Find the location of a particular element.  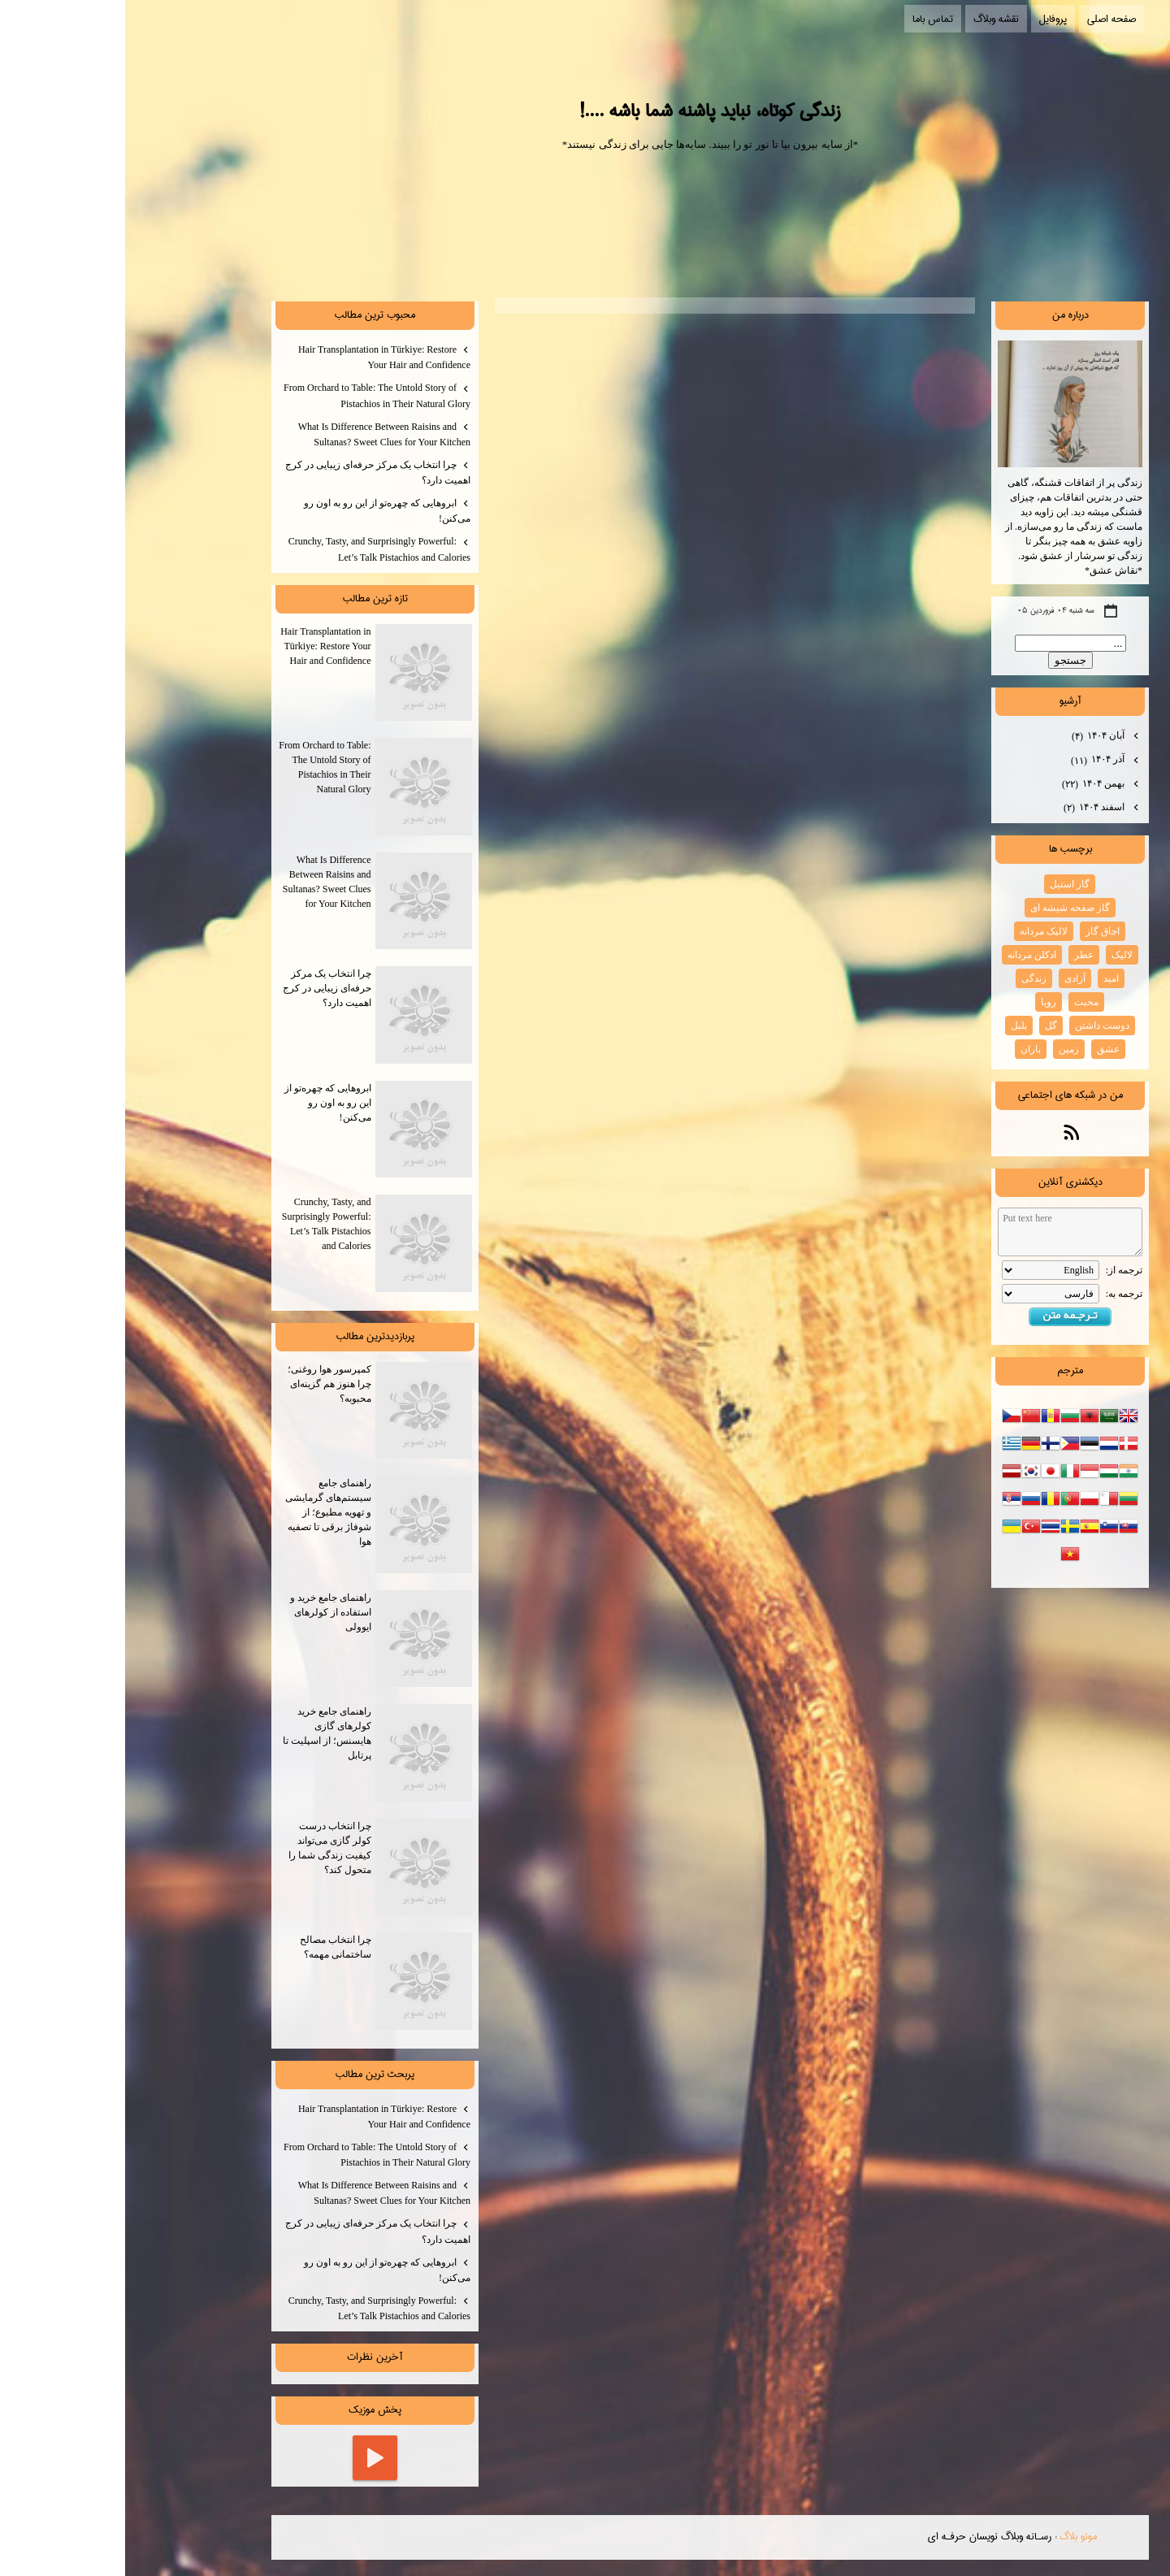

ابروهایی که چهره‌تو از این رو به اون رو می‌کنن! is located at coordinates (262, 510).